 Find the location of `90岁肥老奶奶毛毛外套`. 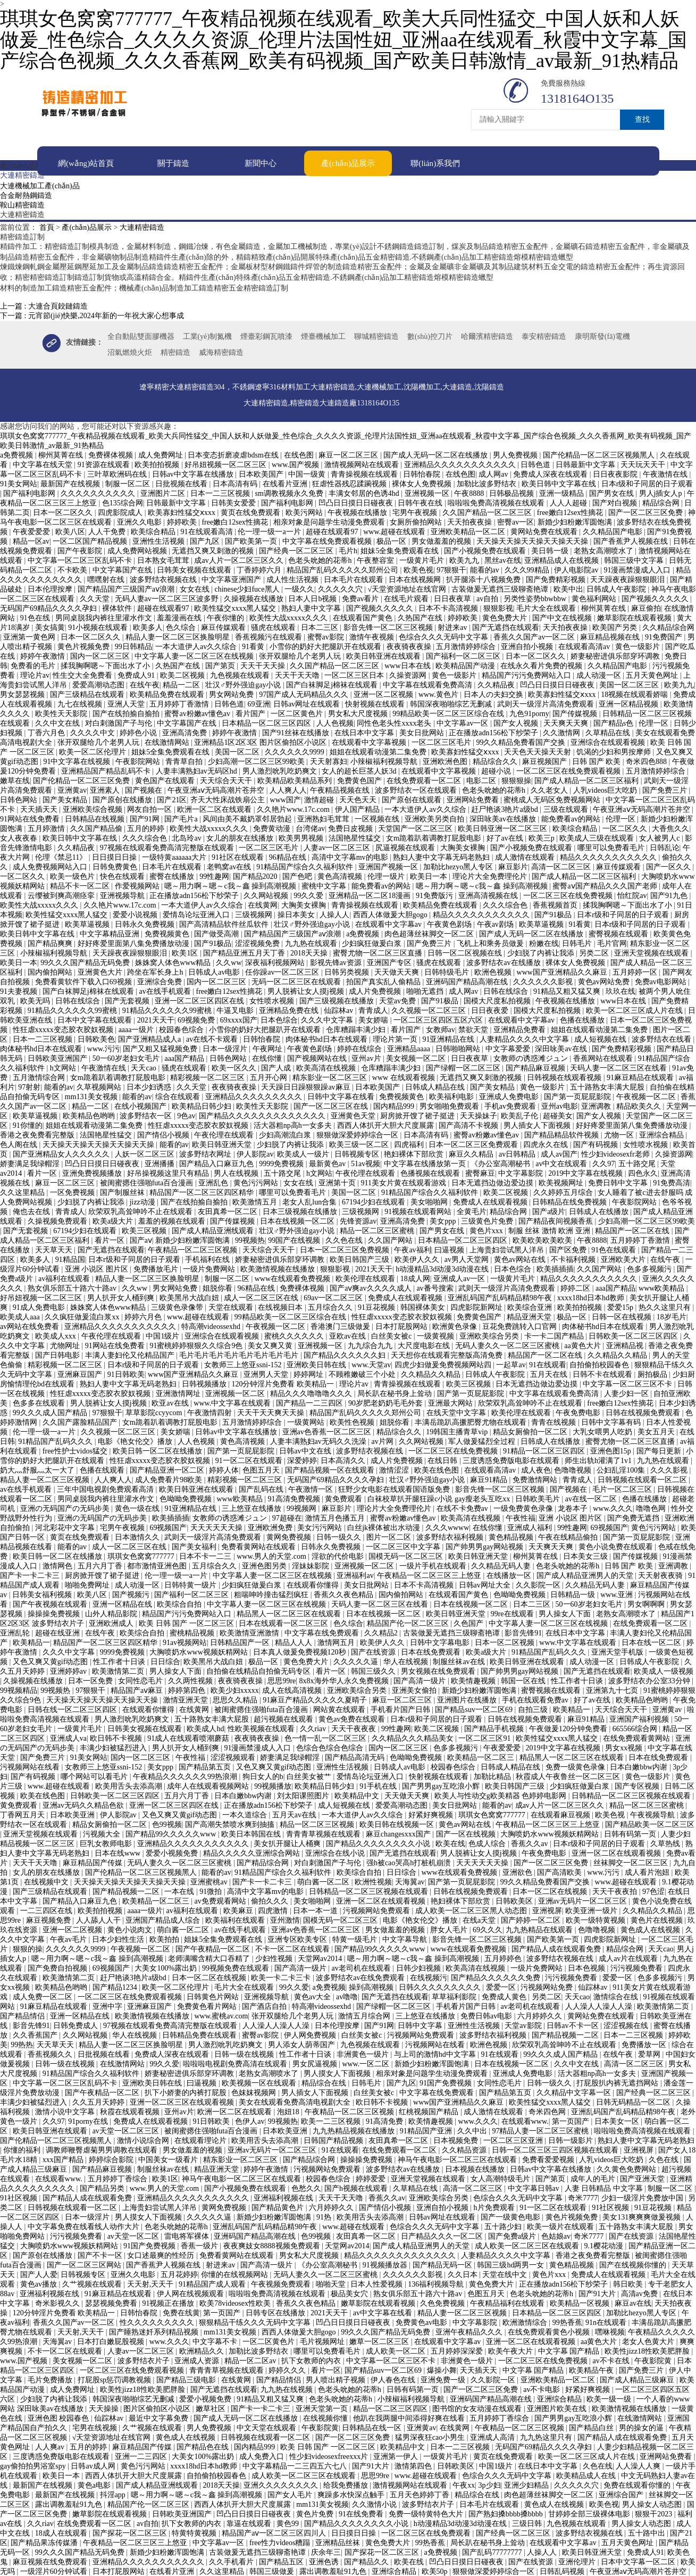

90岁肥老奶奶毛毛外套 is located at coordinates (386, 1403).